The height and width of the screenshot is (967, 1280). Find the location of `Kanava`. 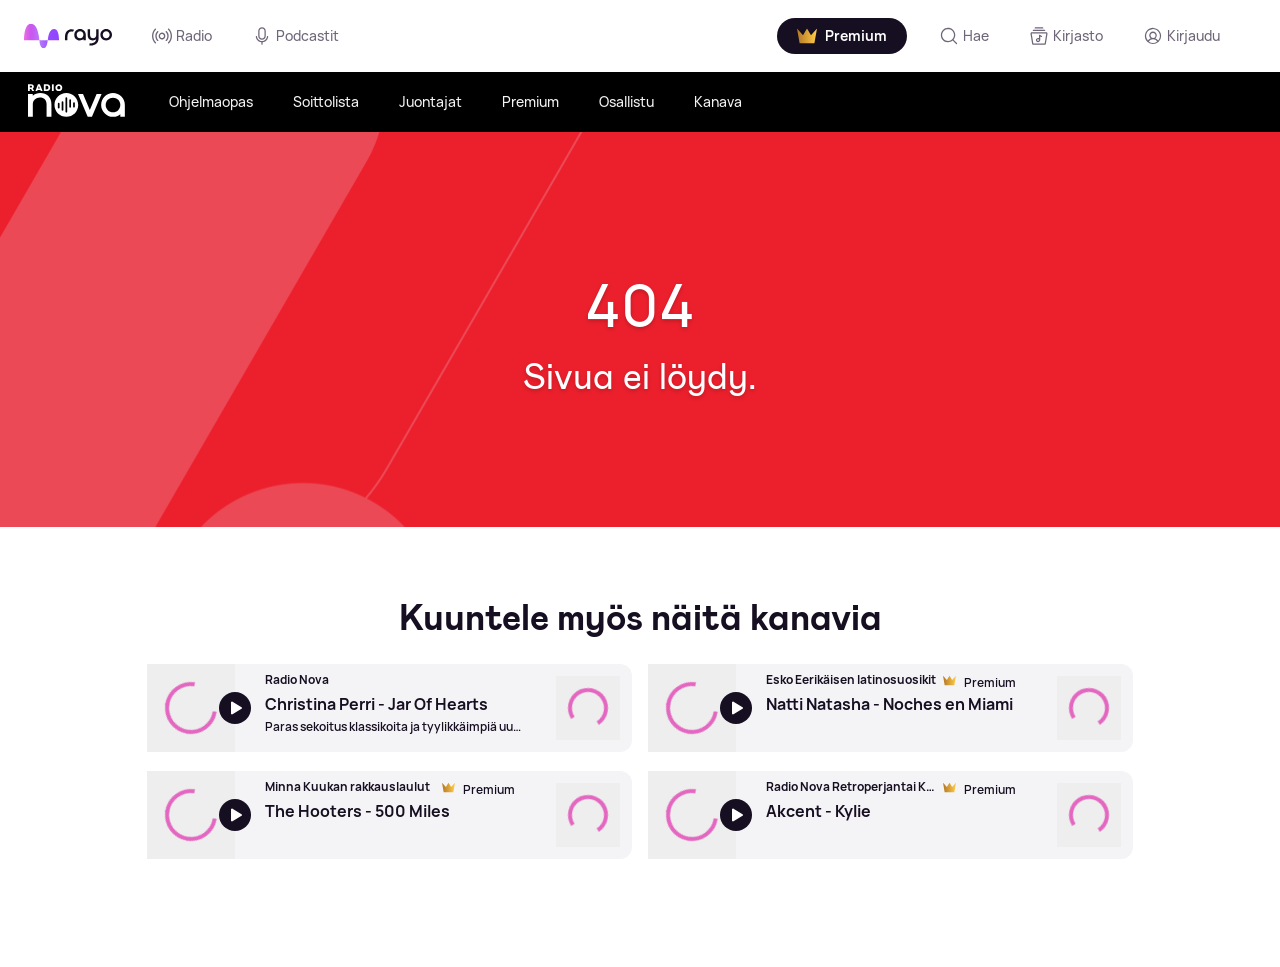

Kanava is located at coordinates (718, 101).